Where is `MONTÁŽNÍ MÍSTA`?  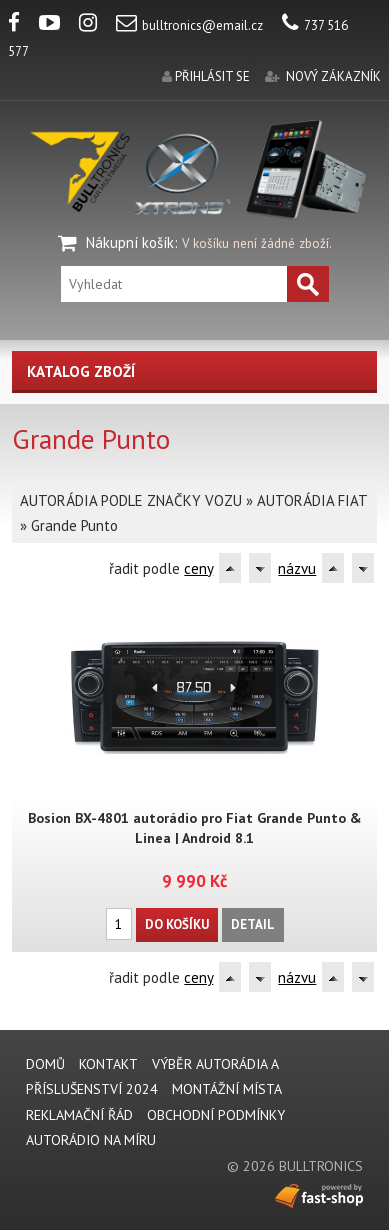 MONTÁŽNÍ MÍSTA is located at coordinates (227, 1089).